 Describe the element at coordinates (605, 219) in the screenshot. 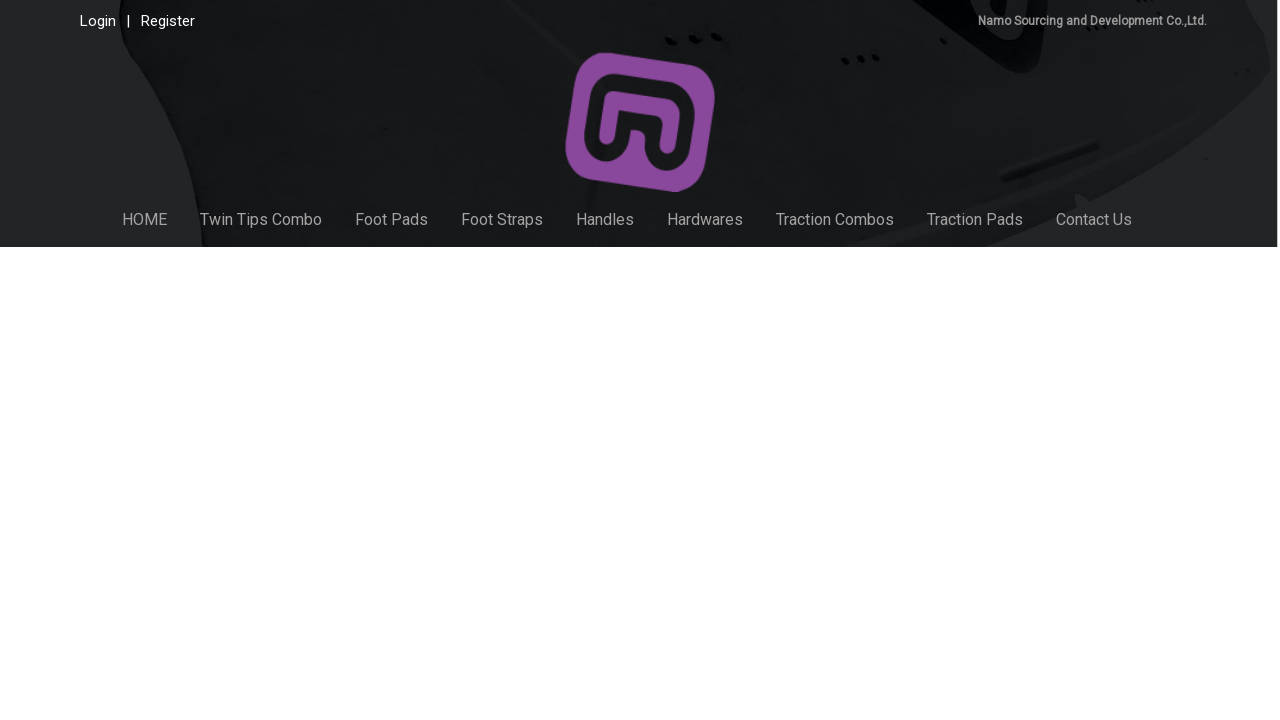

I see `Handles` at that location.